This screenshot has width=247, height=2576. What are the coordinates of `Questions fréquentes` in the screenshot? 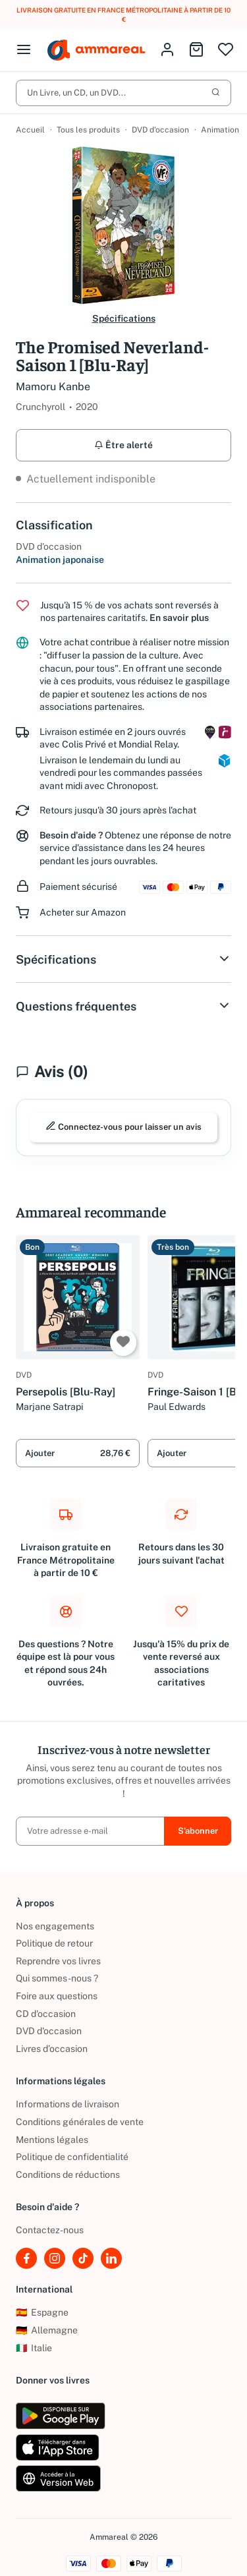 It's located at (123, 1006).